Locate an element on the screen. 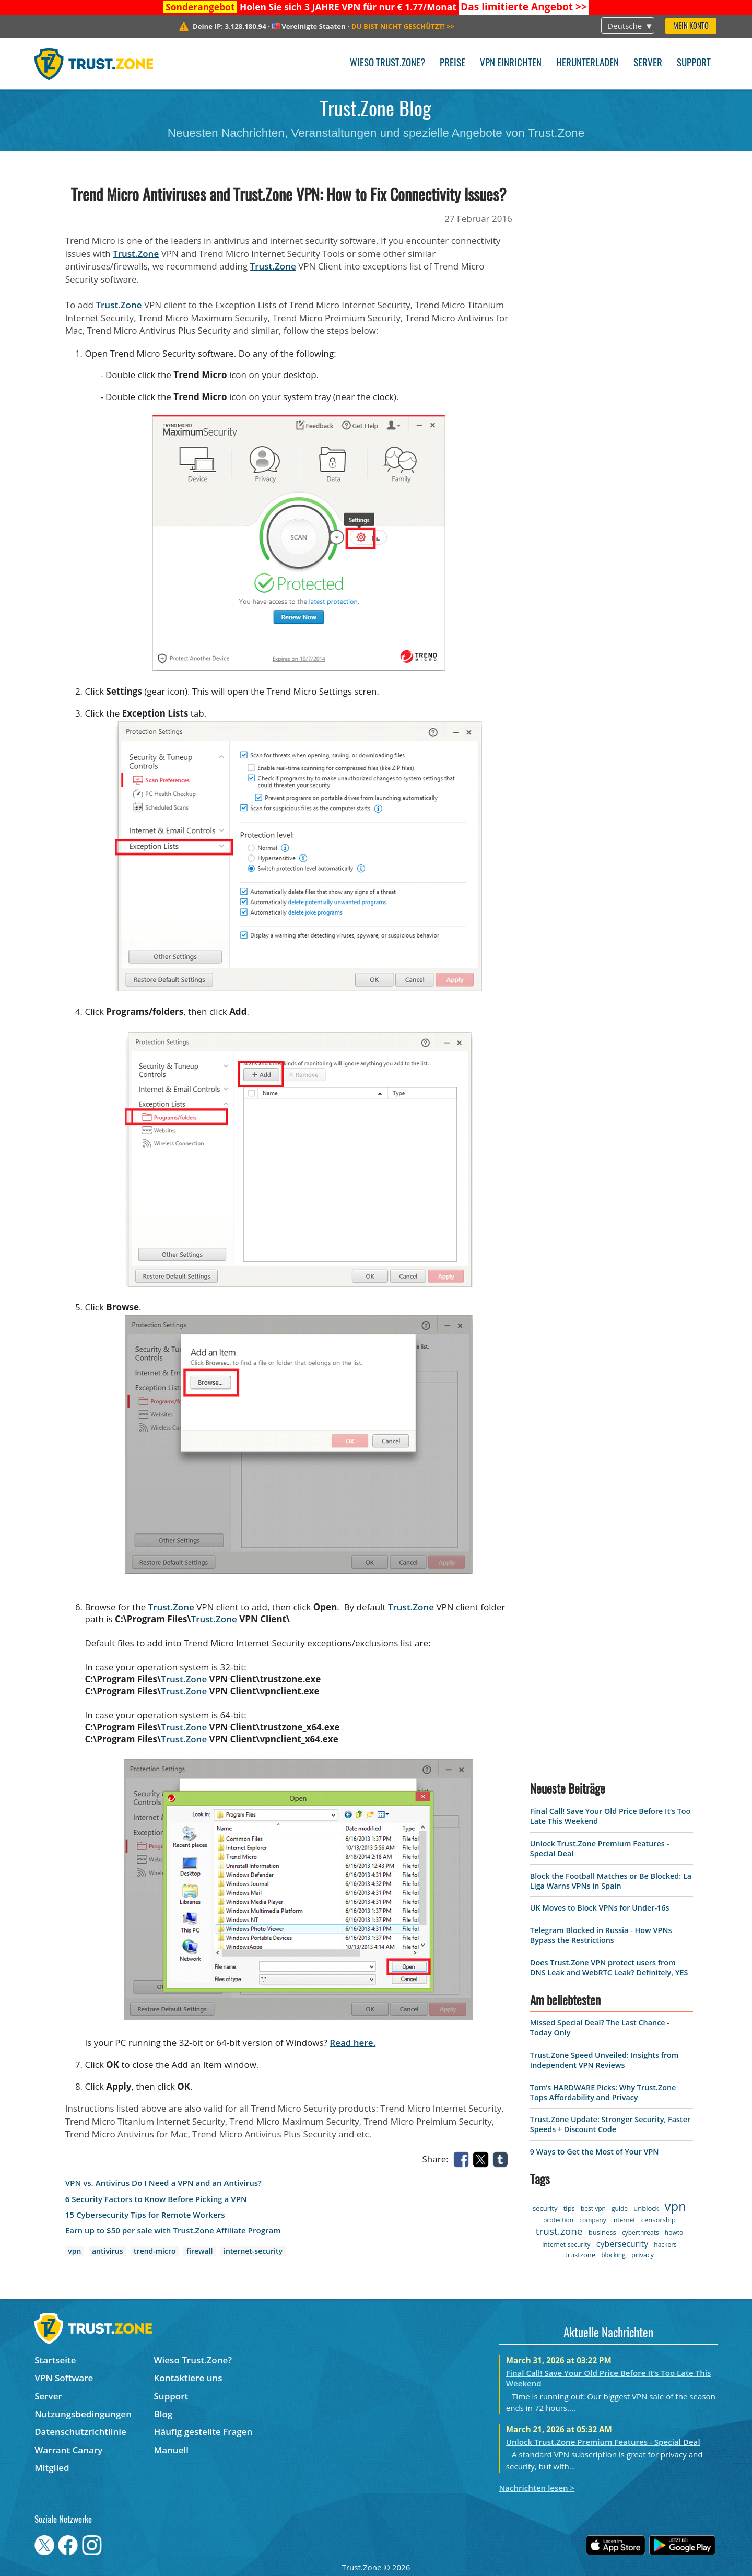  Preise is located at coordinates (452, 63).